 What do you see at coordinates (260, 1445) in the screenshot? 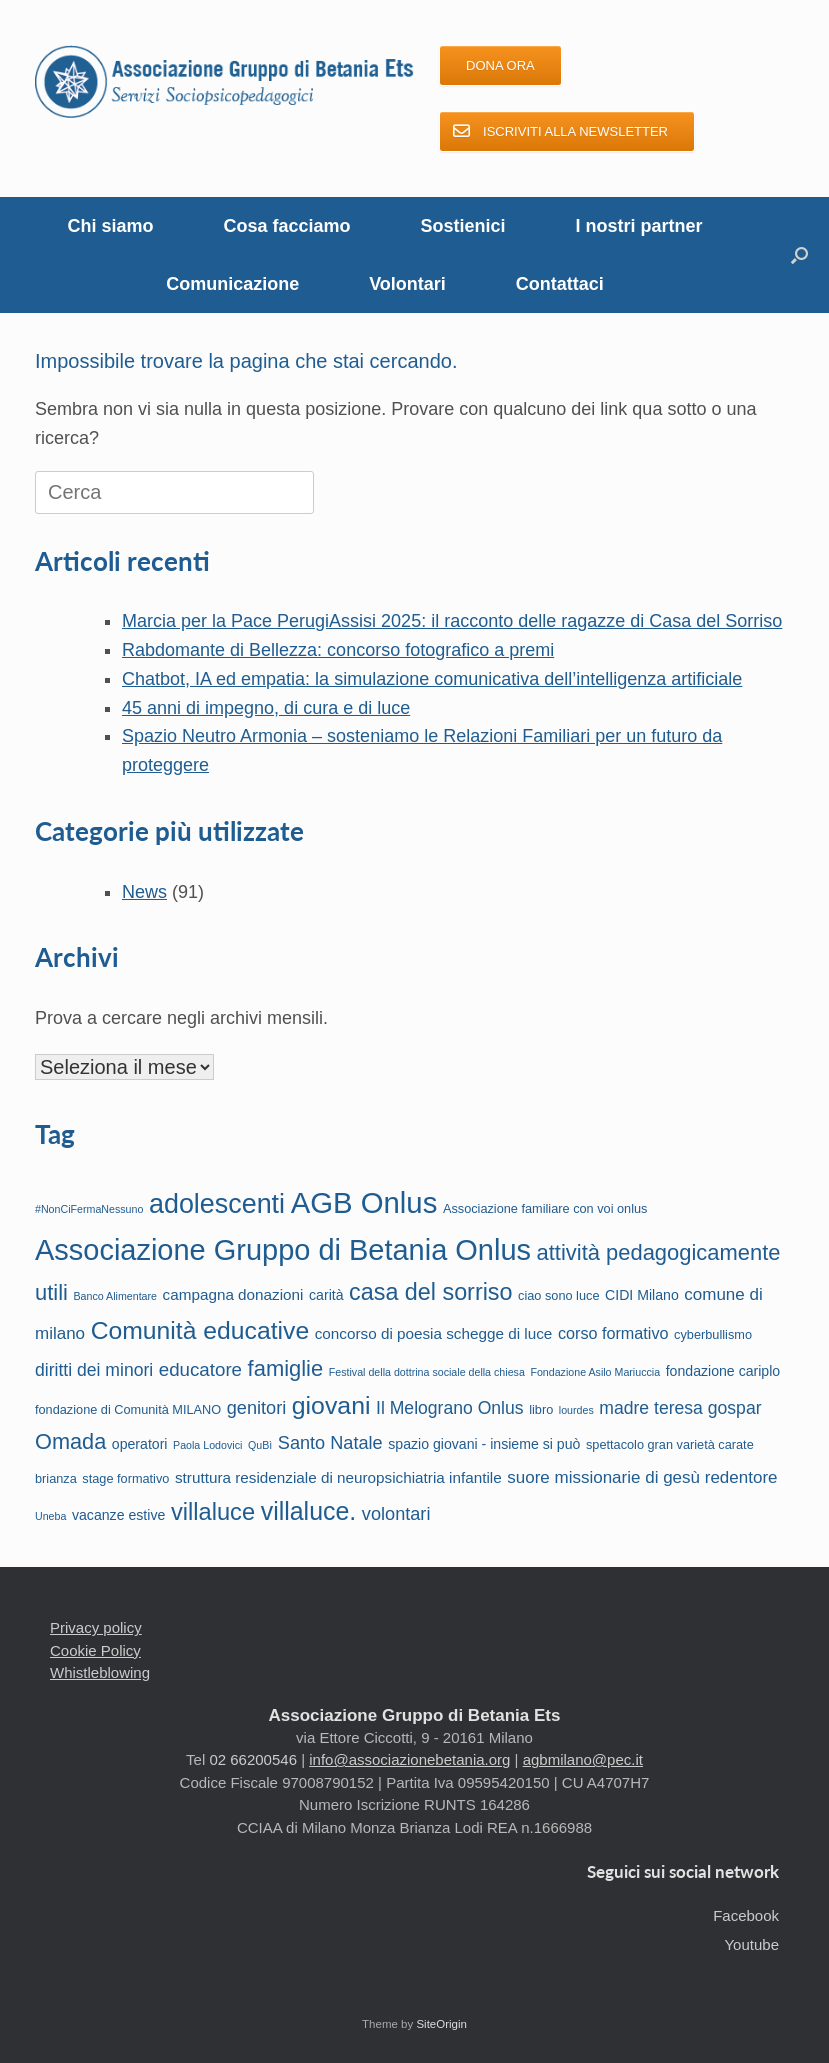
I see `QuBì [QuBì (1 elemento)]` at bounding box center [260, 1445].